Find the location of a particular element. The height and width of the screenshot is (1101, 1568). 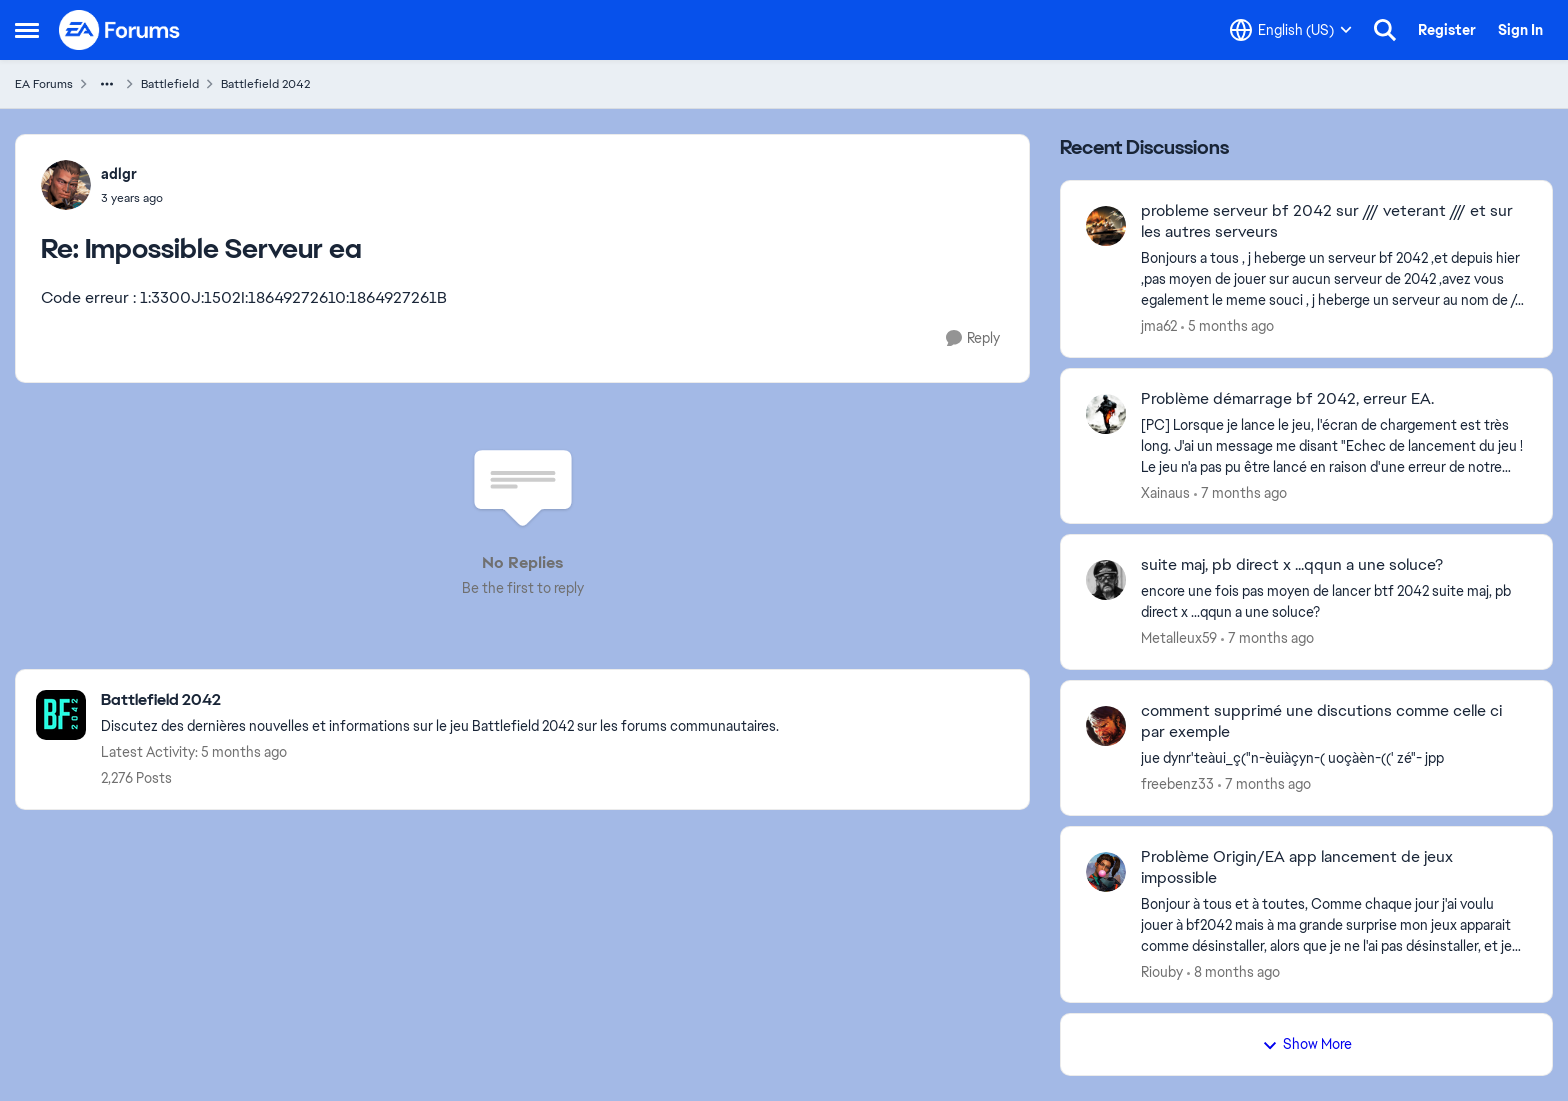

[View Profile: Xainaus,] is located at coordinates (1106, 414).